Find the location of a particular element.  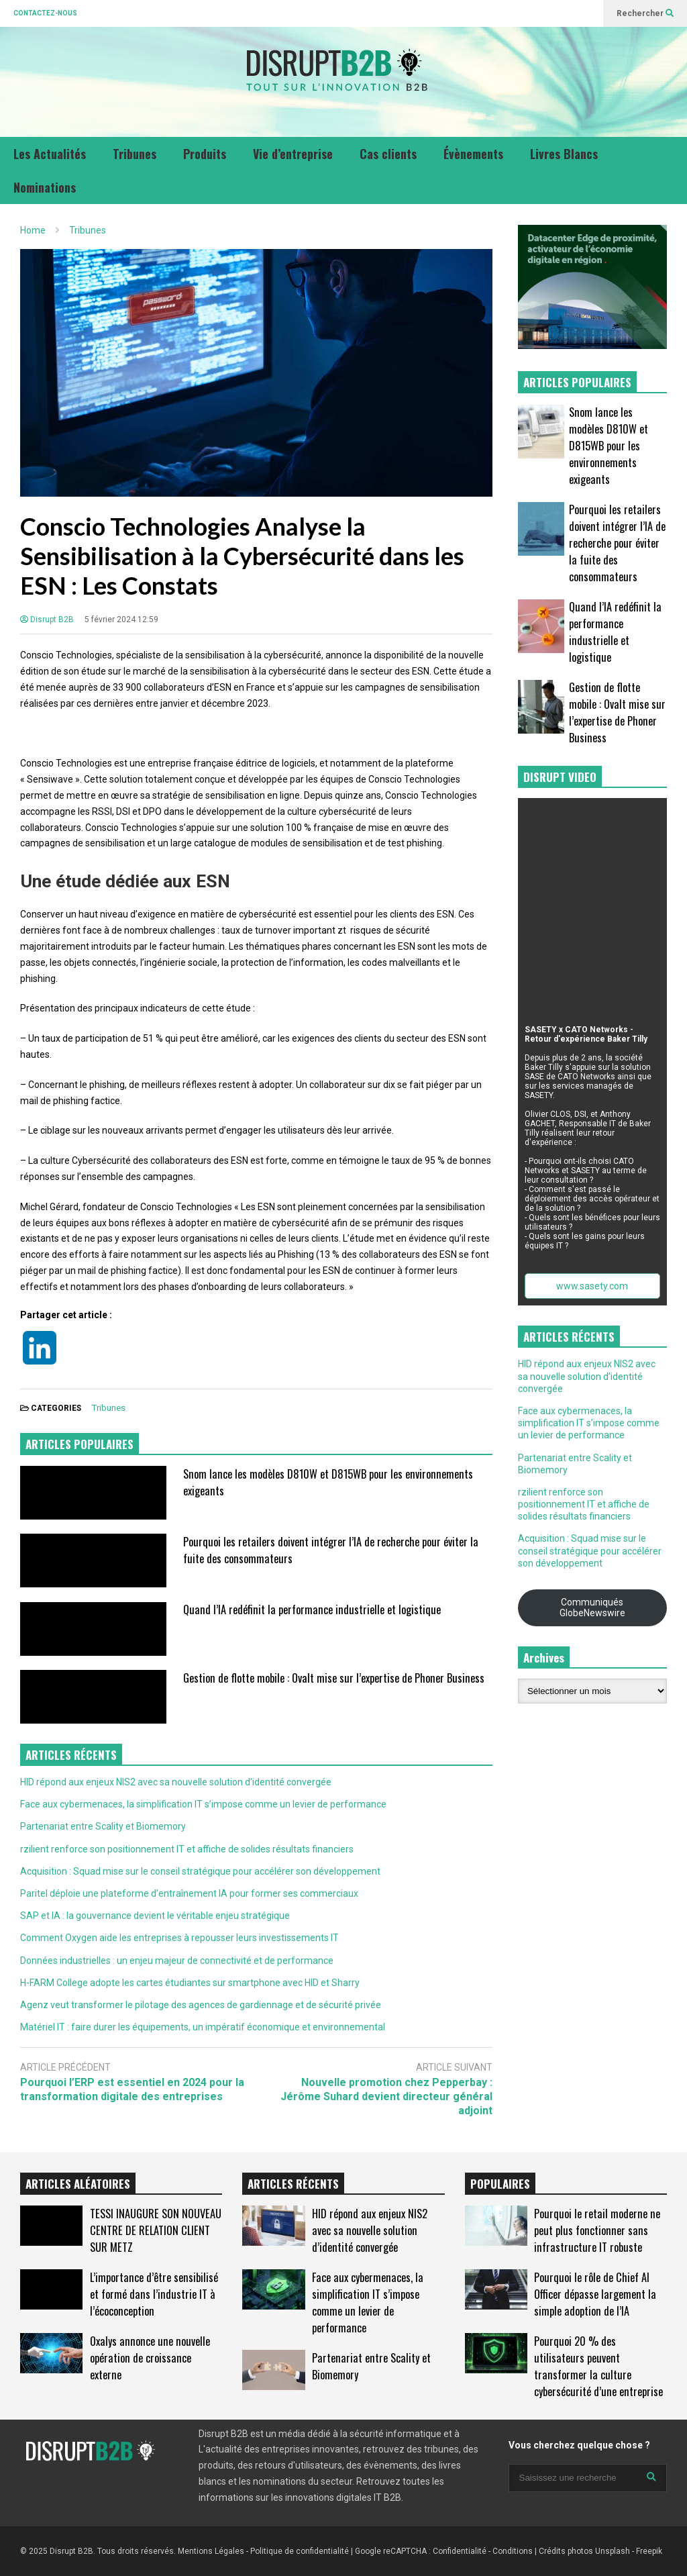

Gestion de flotte mobile : Ovalt mise sur l’expertise de Phoner Business is located at coordinates (333, 1677).